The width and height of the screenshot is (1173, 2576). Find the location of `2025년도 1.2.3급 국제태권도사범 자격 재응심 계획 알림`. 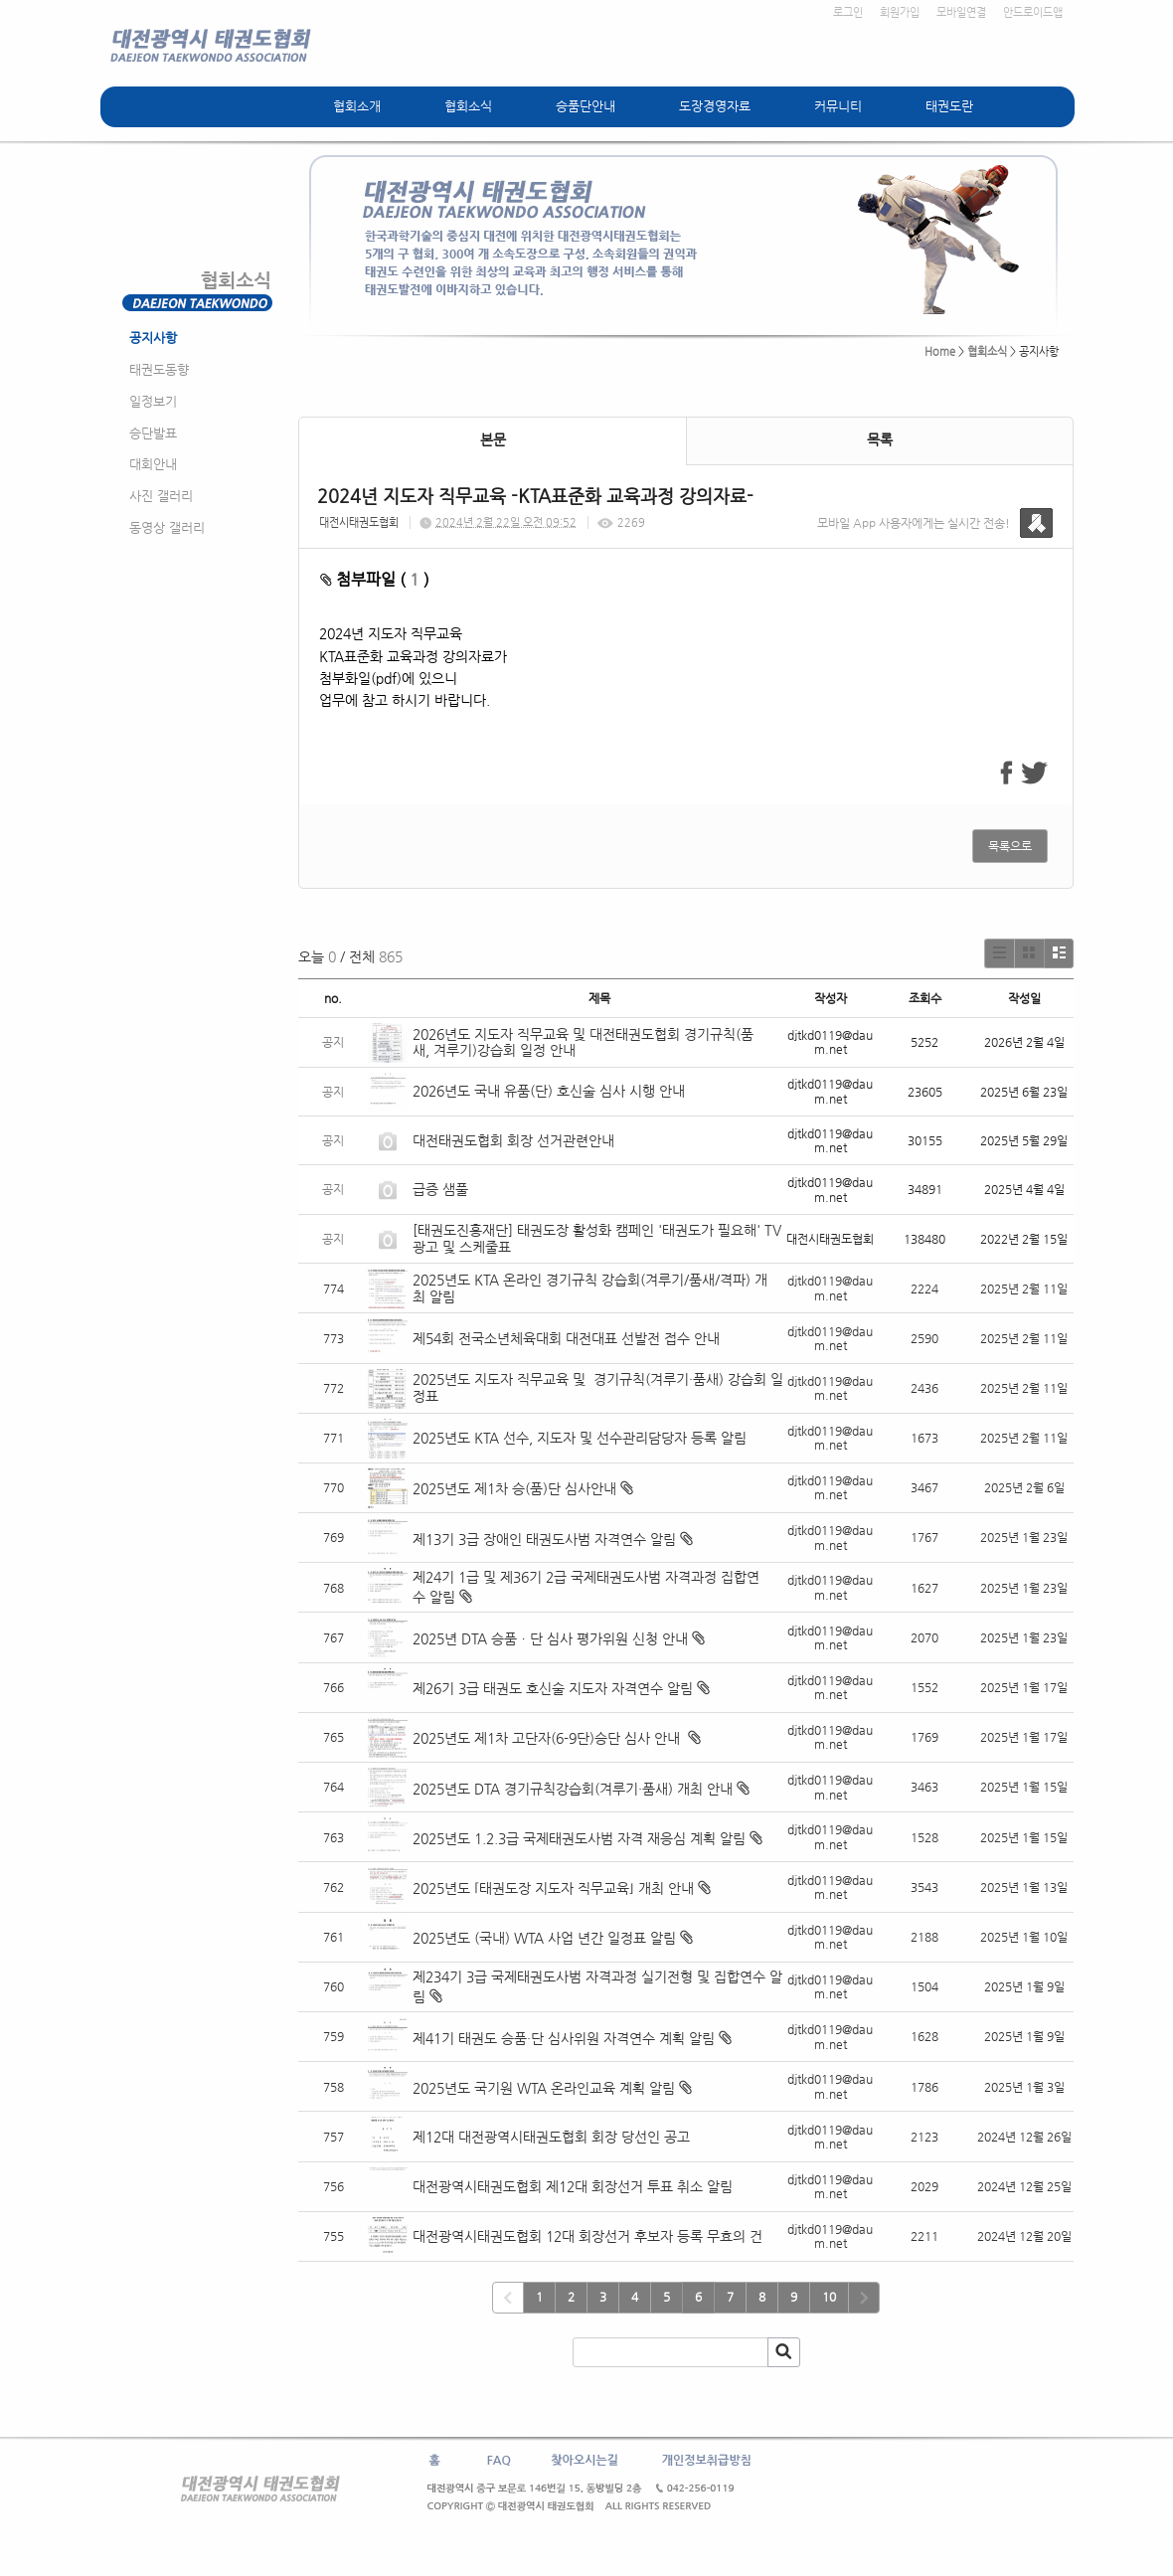

2025년도 1.2.3급 국제태권도사범 자격 재응심 계획 알림 is located at coordinates (579, 1838).